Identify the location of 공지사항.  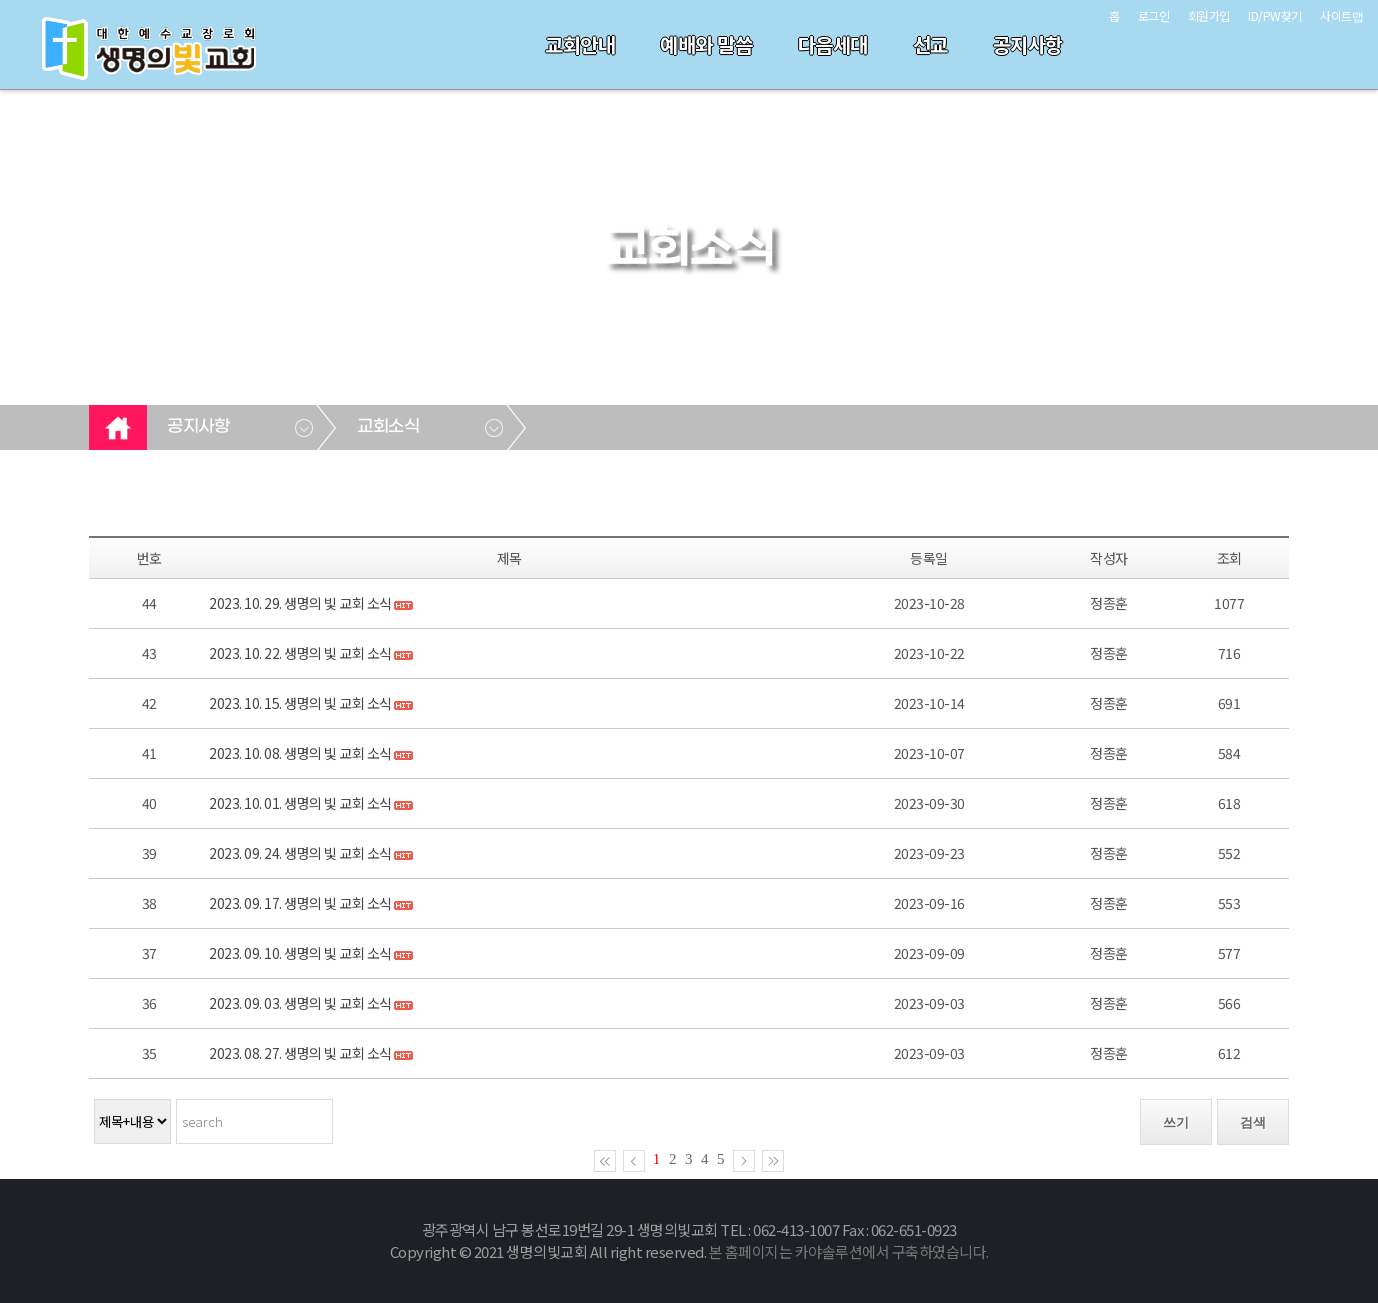
(1028, 44).